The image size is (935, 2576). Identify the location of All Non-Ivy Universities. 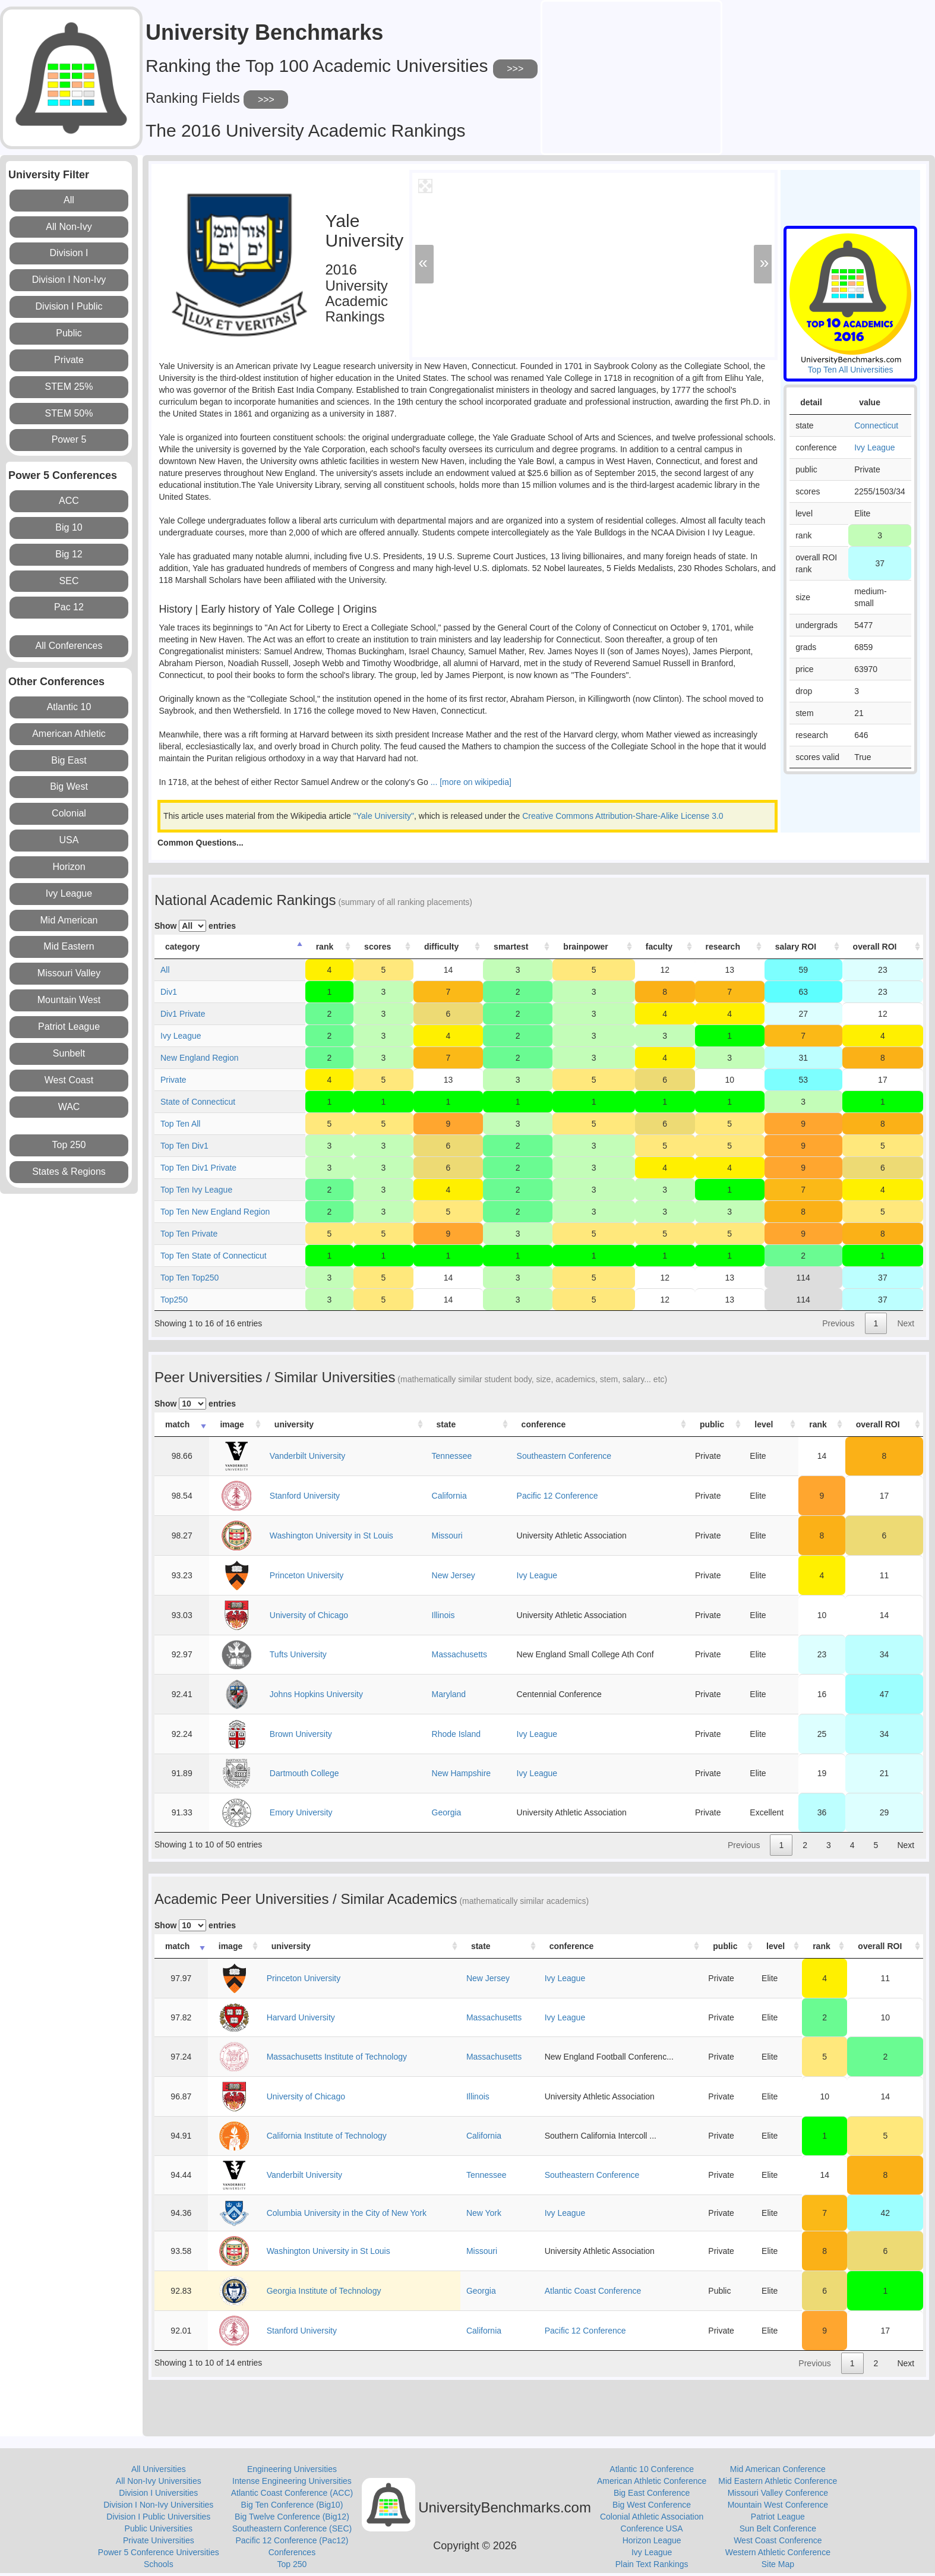
(158, 2481).